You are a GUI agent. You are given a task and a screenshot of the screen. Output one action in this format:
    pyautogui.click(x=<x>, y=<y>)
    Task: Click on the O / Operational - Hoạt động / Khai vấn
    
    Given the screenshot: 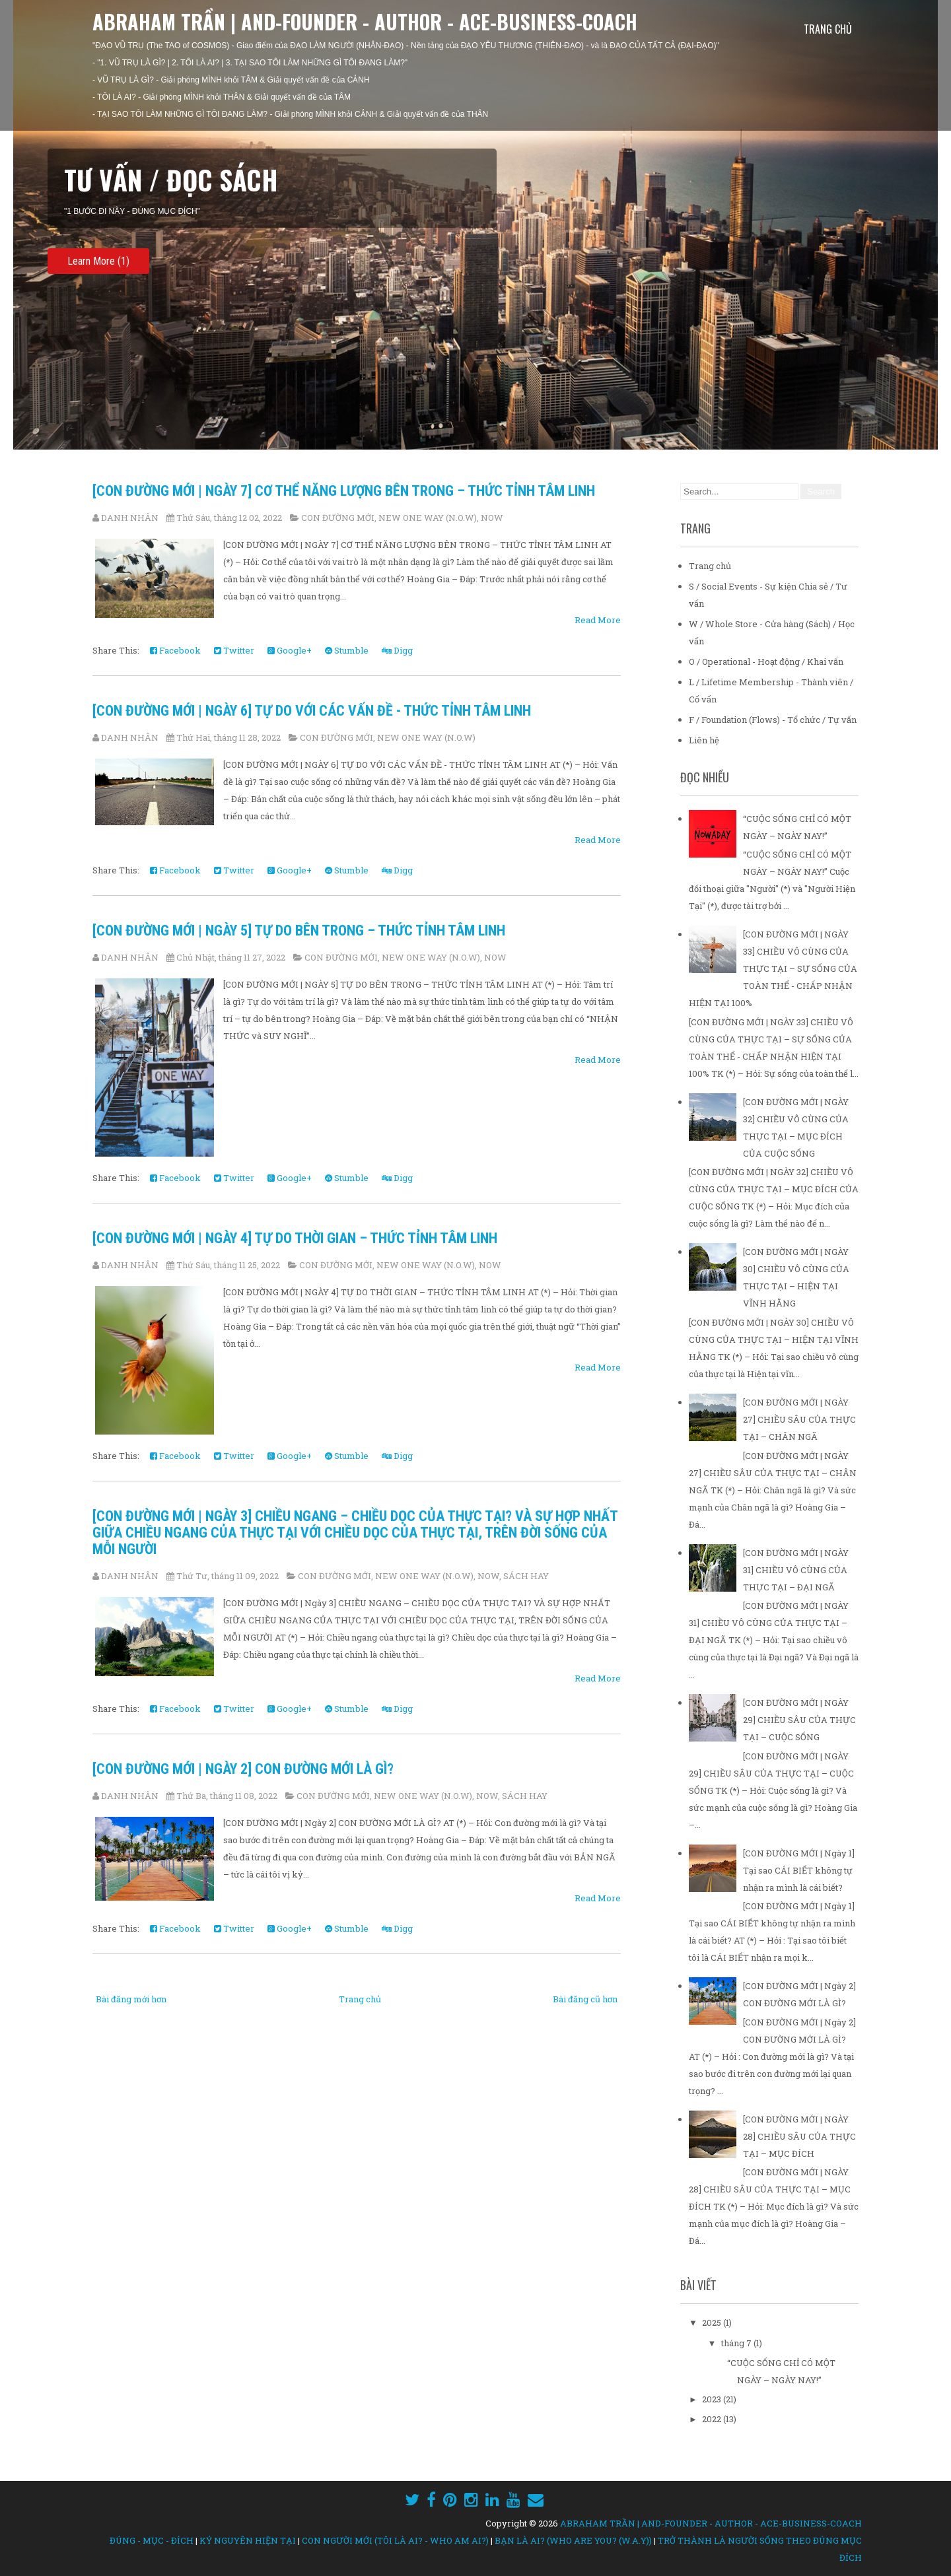 What is the action you would take?
    pyautogui.click(x=766, y=661)
    